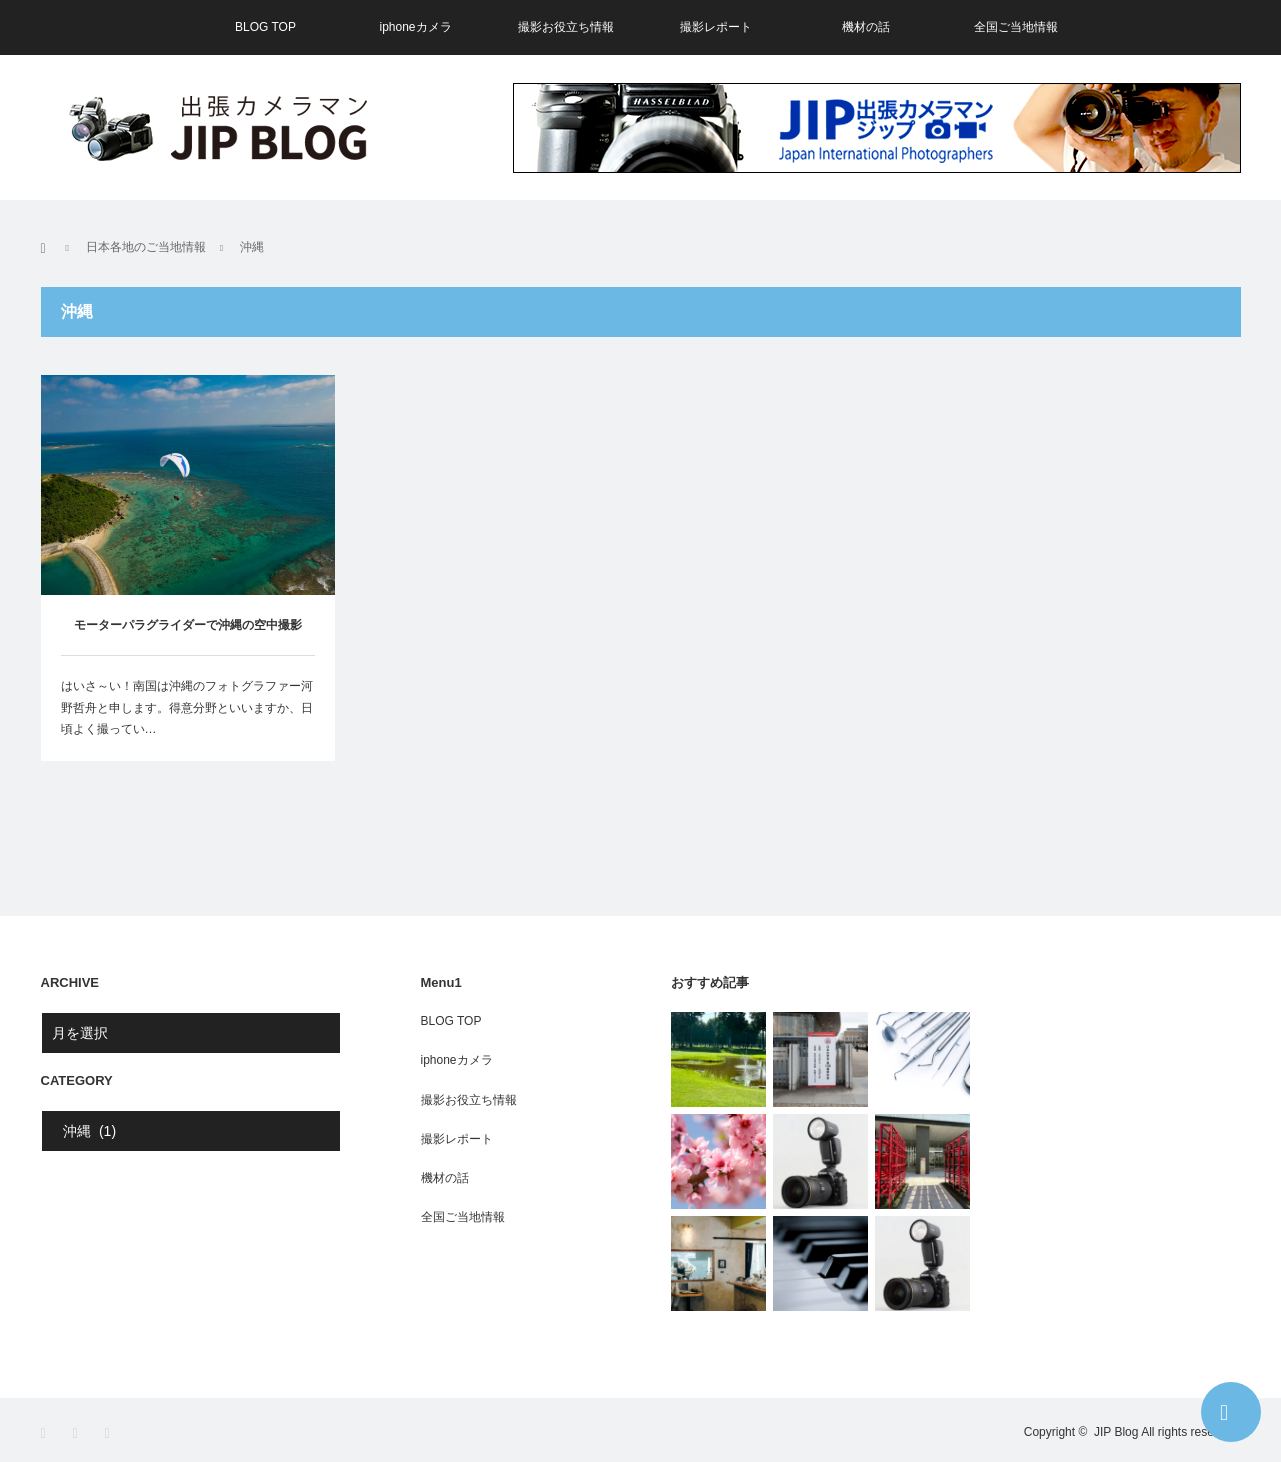 This screenshot has height=1462, width=1281. Describe the element at coordinates (188, 625) in the screenshot. I see `モーターパラグライダーで沖縄の空中撮影` at that location.